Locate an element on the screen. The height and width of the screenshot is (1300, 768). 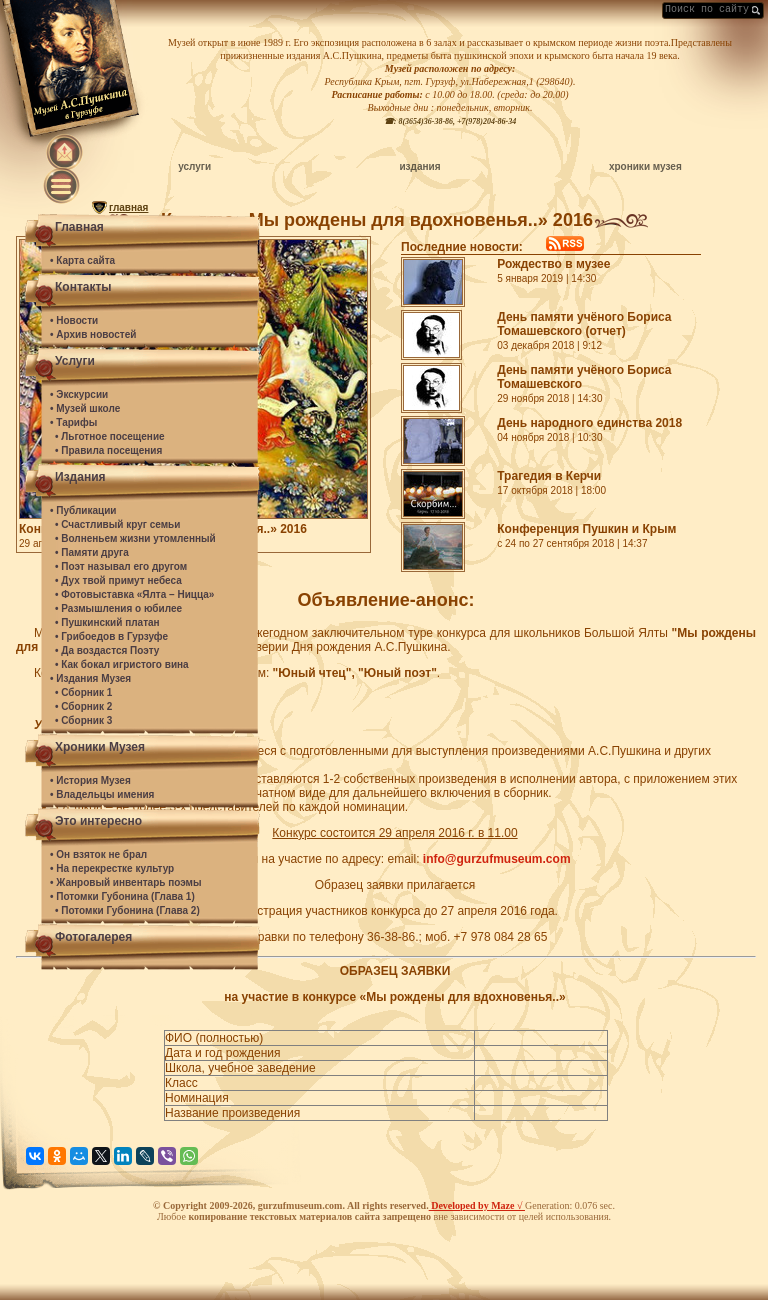
• Владельцы имения is located at coordinates (102, 794).